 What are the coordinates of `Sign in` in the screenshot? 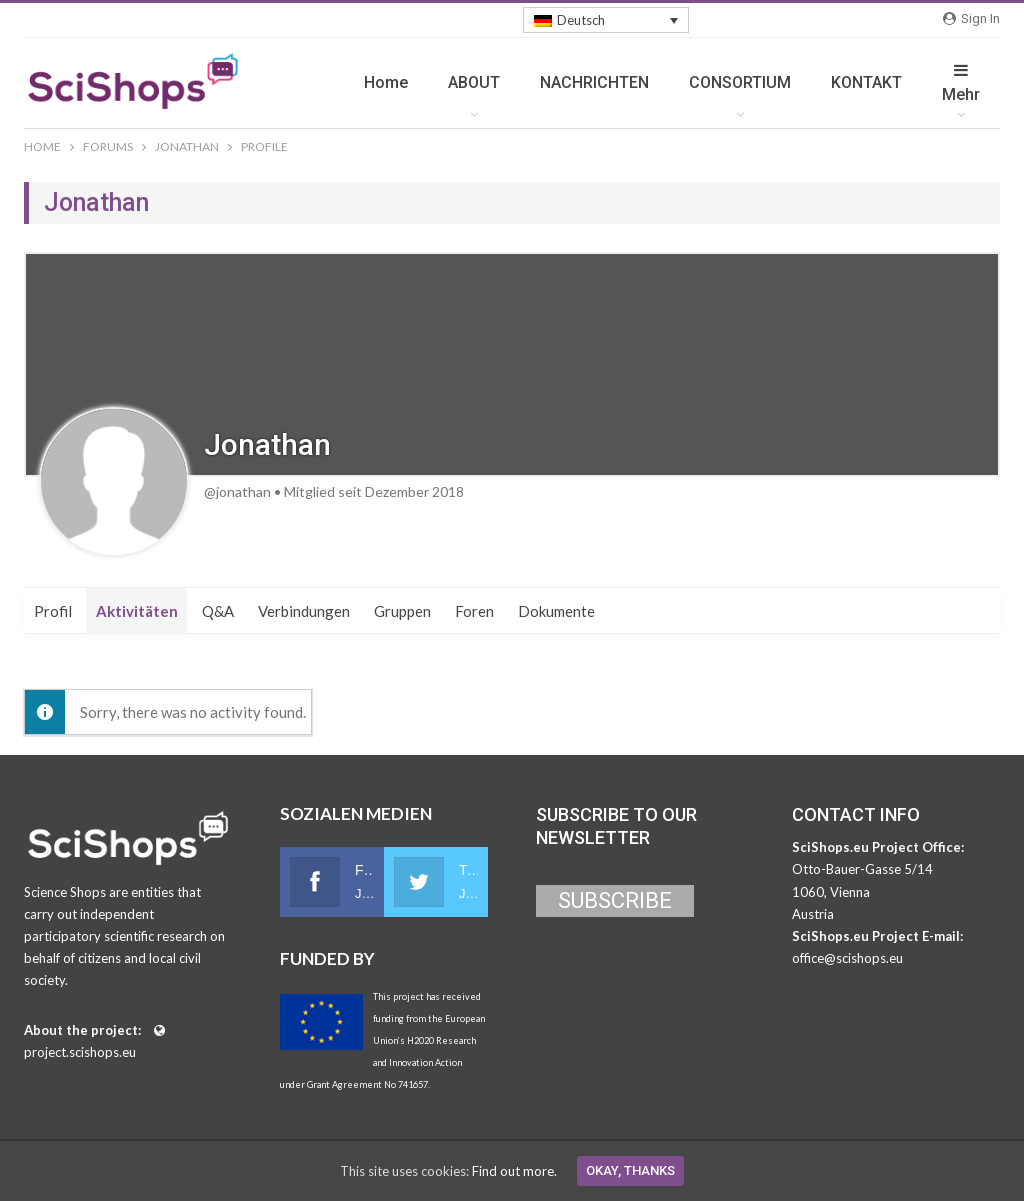 It's located at (971, 18).